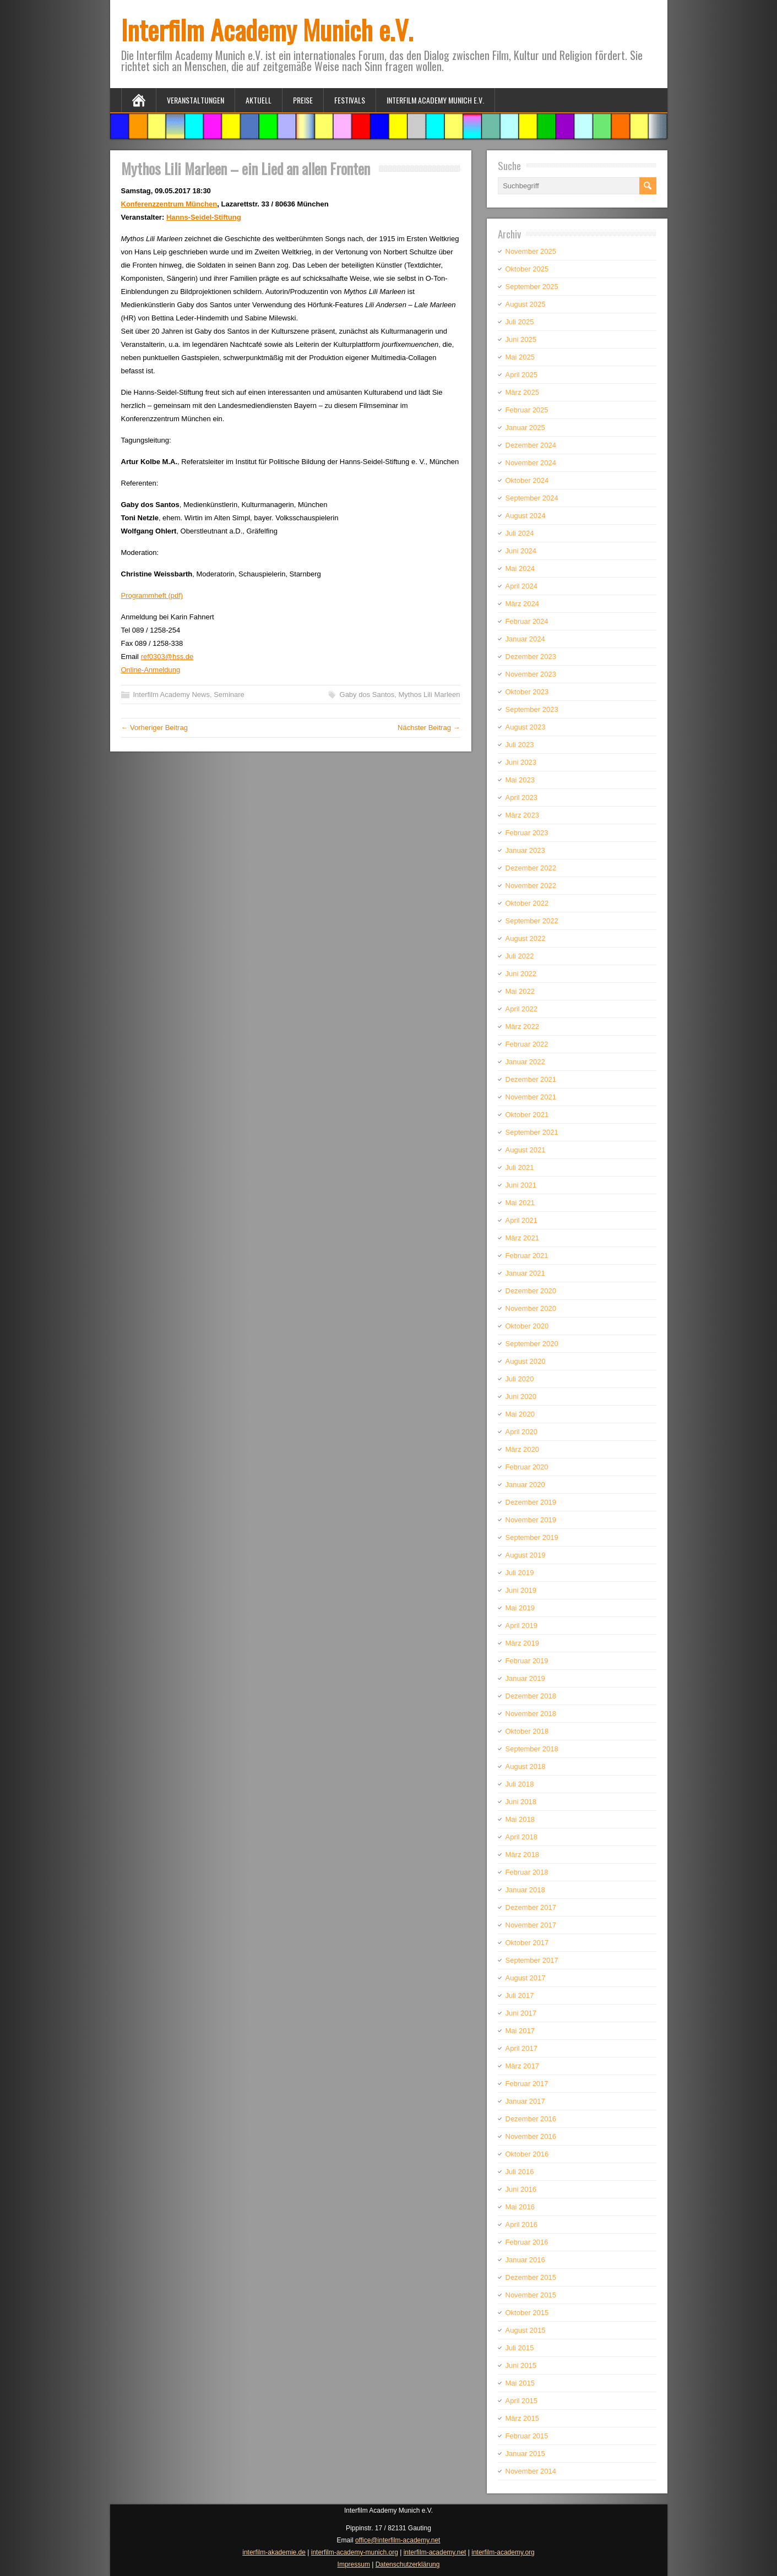 This screenshot has height=2576, width=777. Describe the element at coordinates (527, 1661) in the screenshot. I see `Februar 2019` at that location.